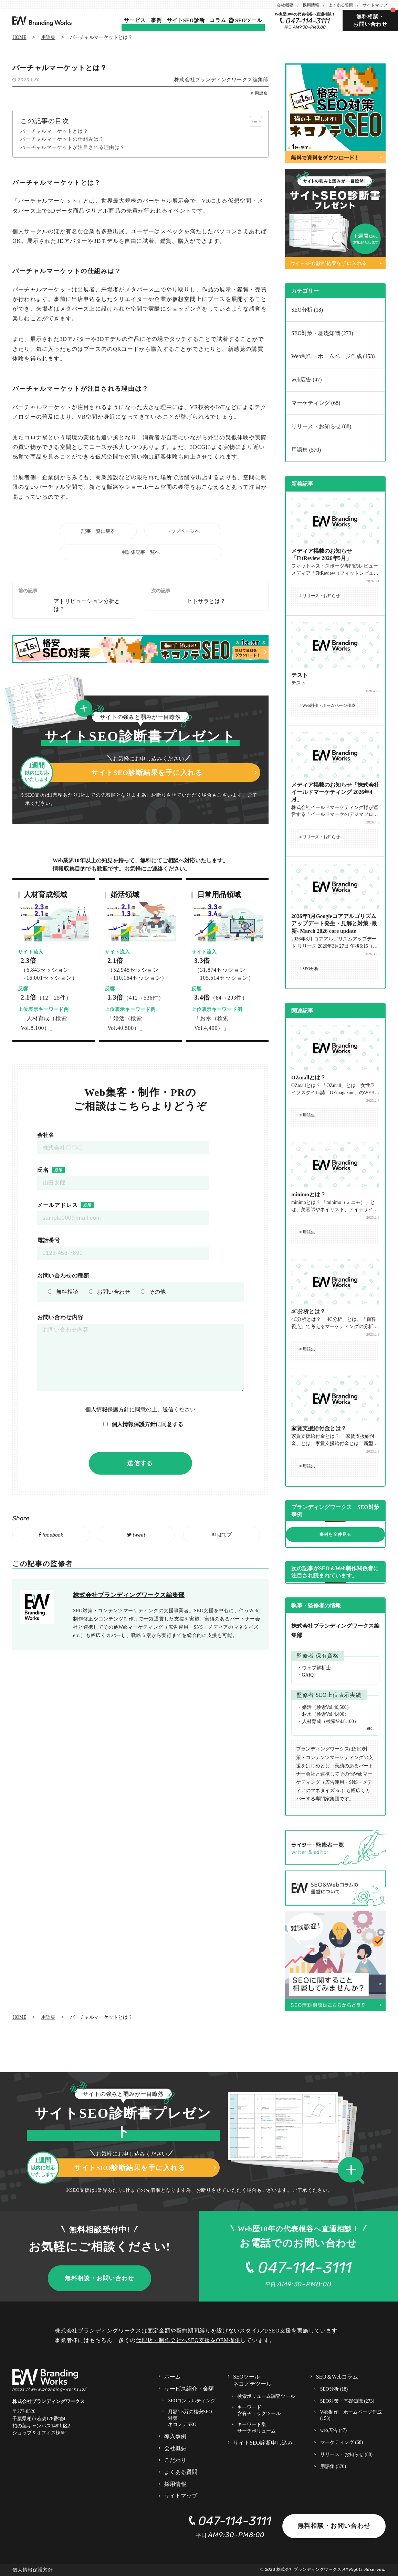  Describe the element at coordinates (248, 20) in the screenshot. I see `SEOツール` at that location.